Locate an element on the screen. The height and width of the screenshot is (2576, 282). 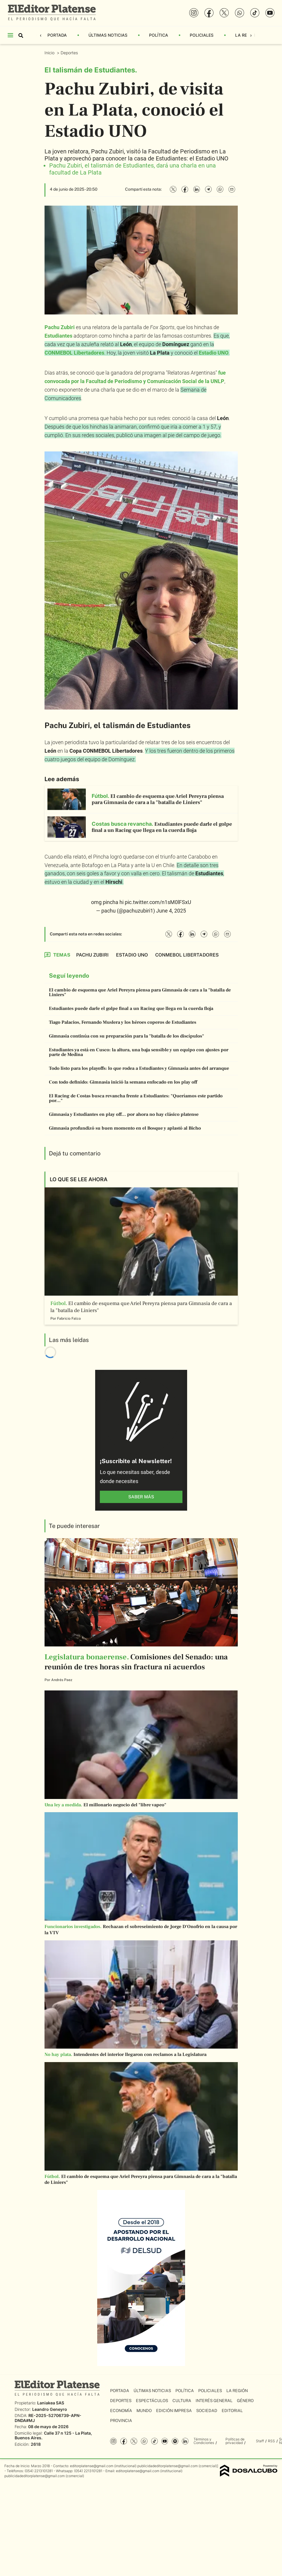
Términos y Condiciones is located at coordinates (204, 2441).